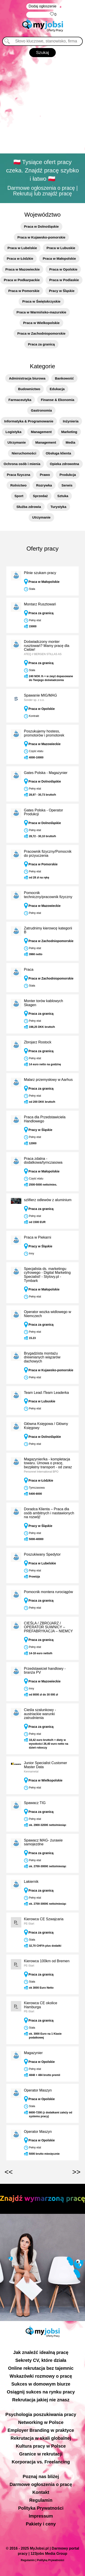 The width and height of the screenshot is (85, 2576). What do you see at coordinates (40, 2500) in the screenshot?
I see `Regulamin` at bounding box center [40, 2500].